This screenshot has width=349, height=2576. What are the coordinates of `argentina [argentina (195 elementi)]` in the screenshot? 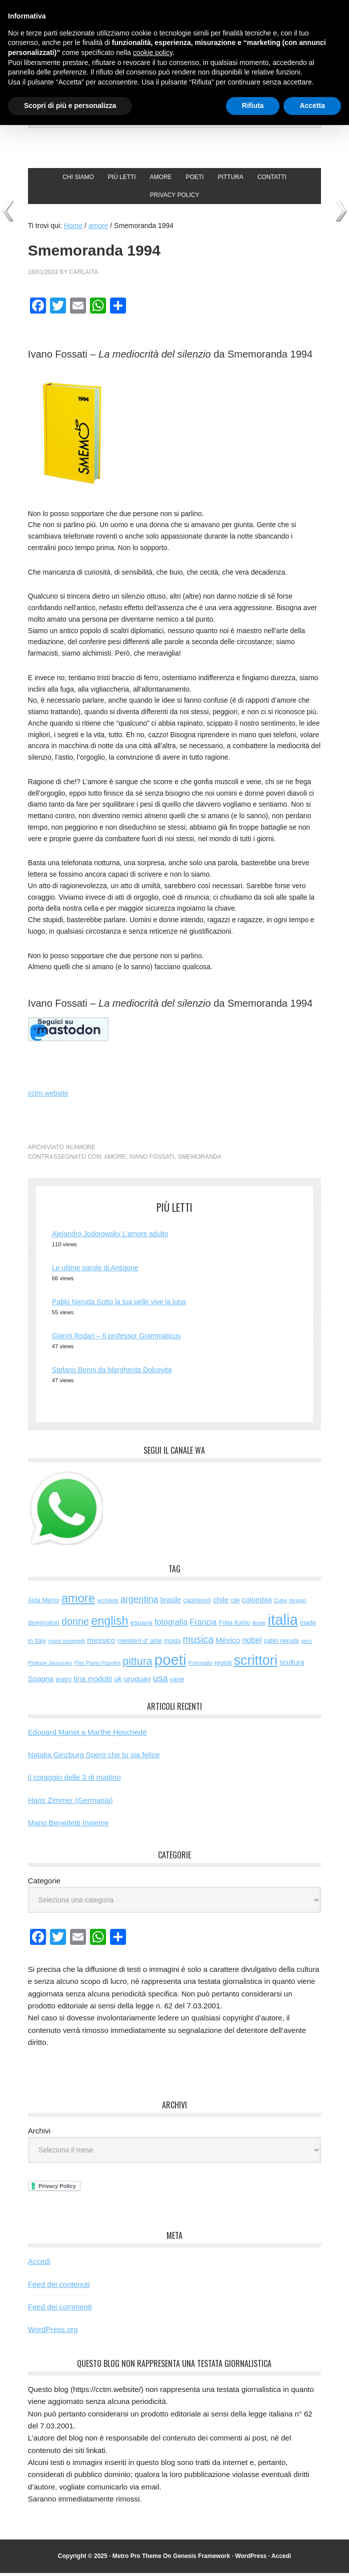 It's located at (139, 1602).